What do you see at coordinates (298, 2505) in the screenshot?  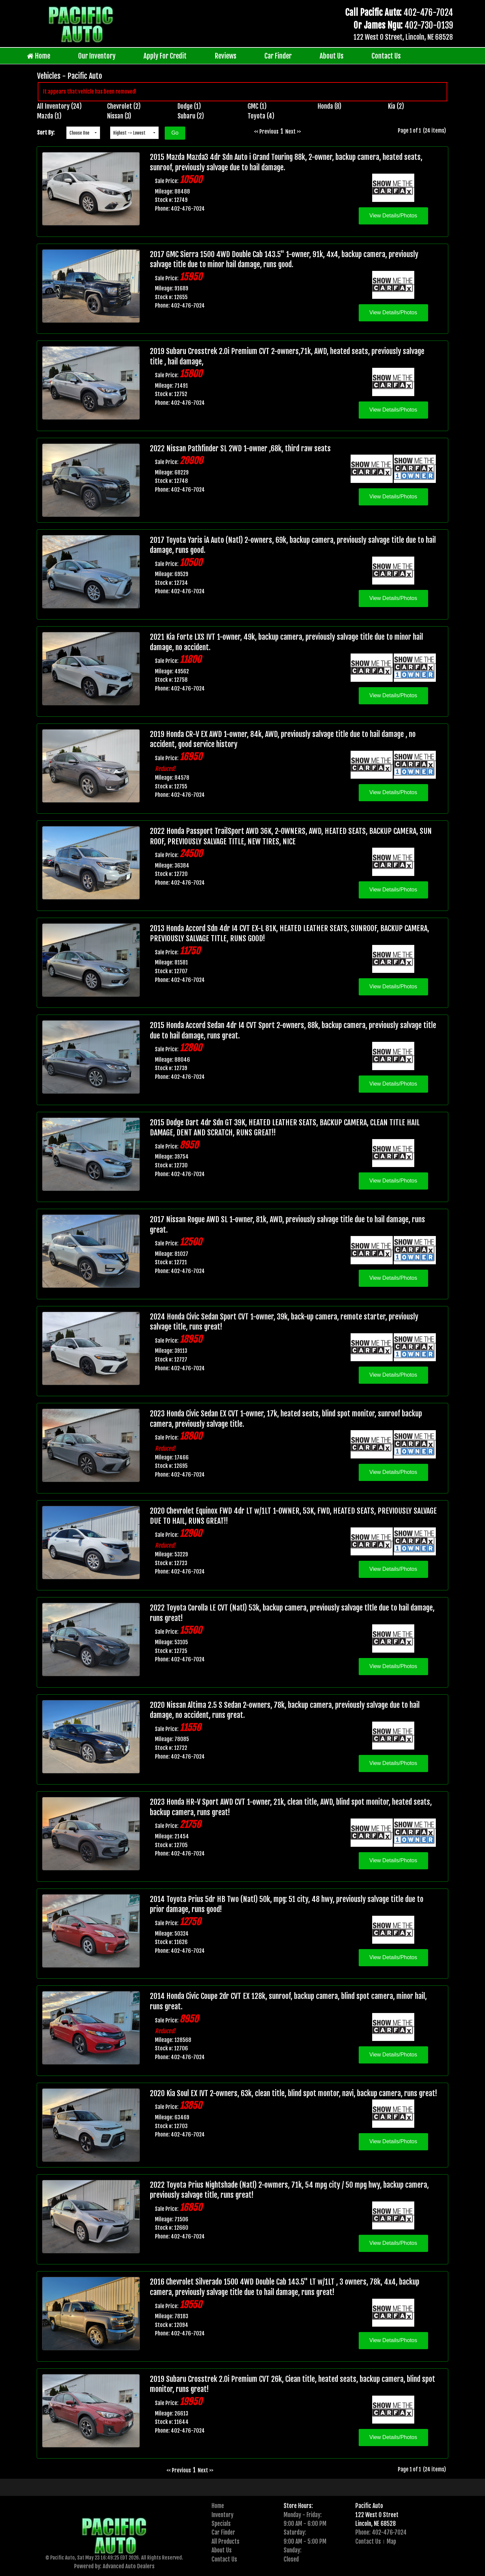 I see `Store Hours:` at bounding box center [298, 2505].